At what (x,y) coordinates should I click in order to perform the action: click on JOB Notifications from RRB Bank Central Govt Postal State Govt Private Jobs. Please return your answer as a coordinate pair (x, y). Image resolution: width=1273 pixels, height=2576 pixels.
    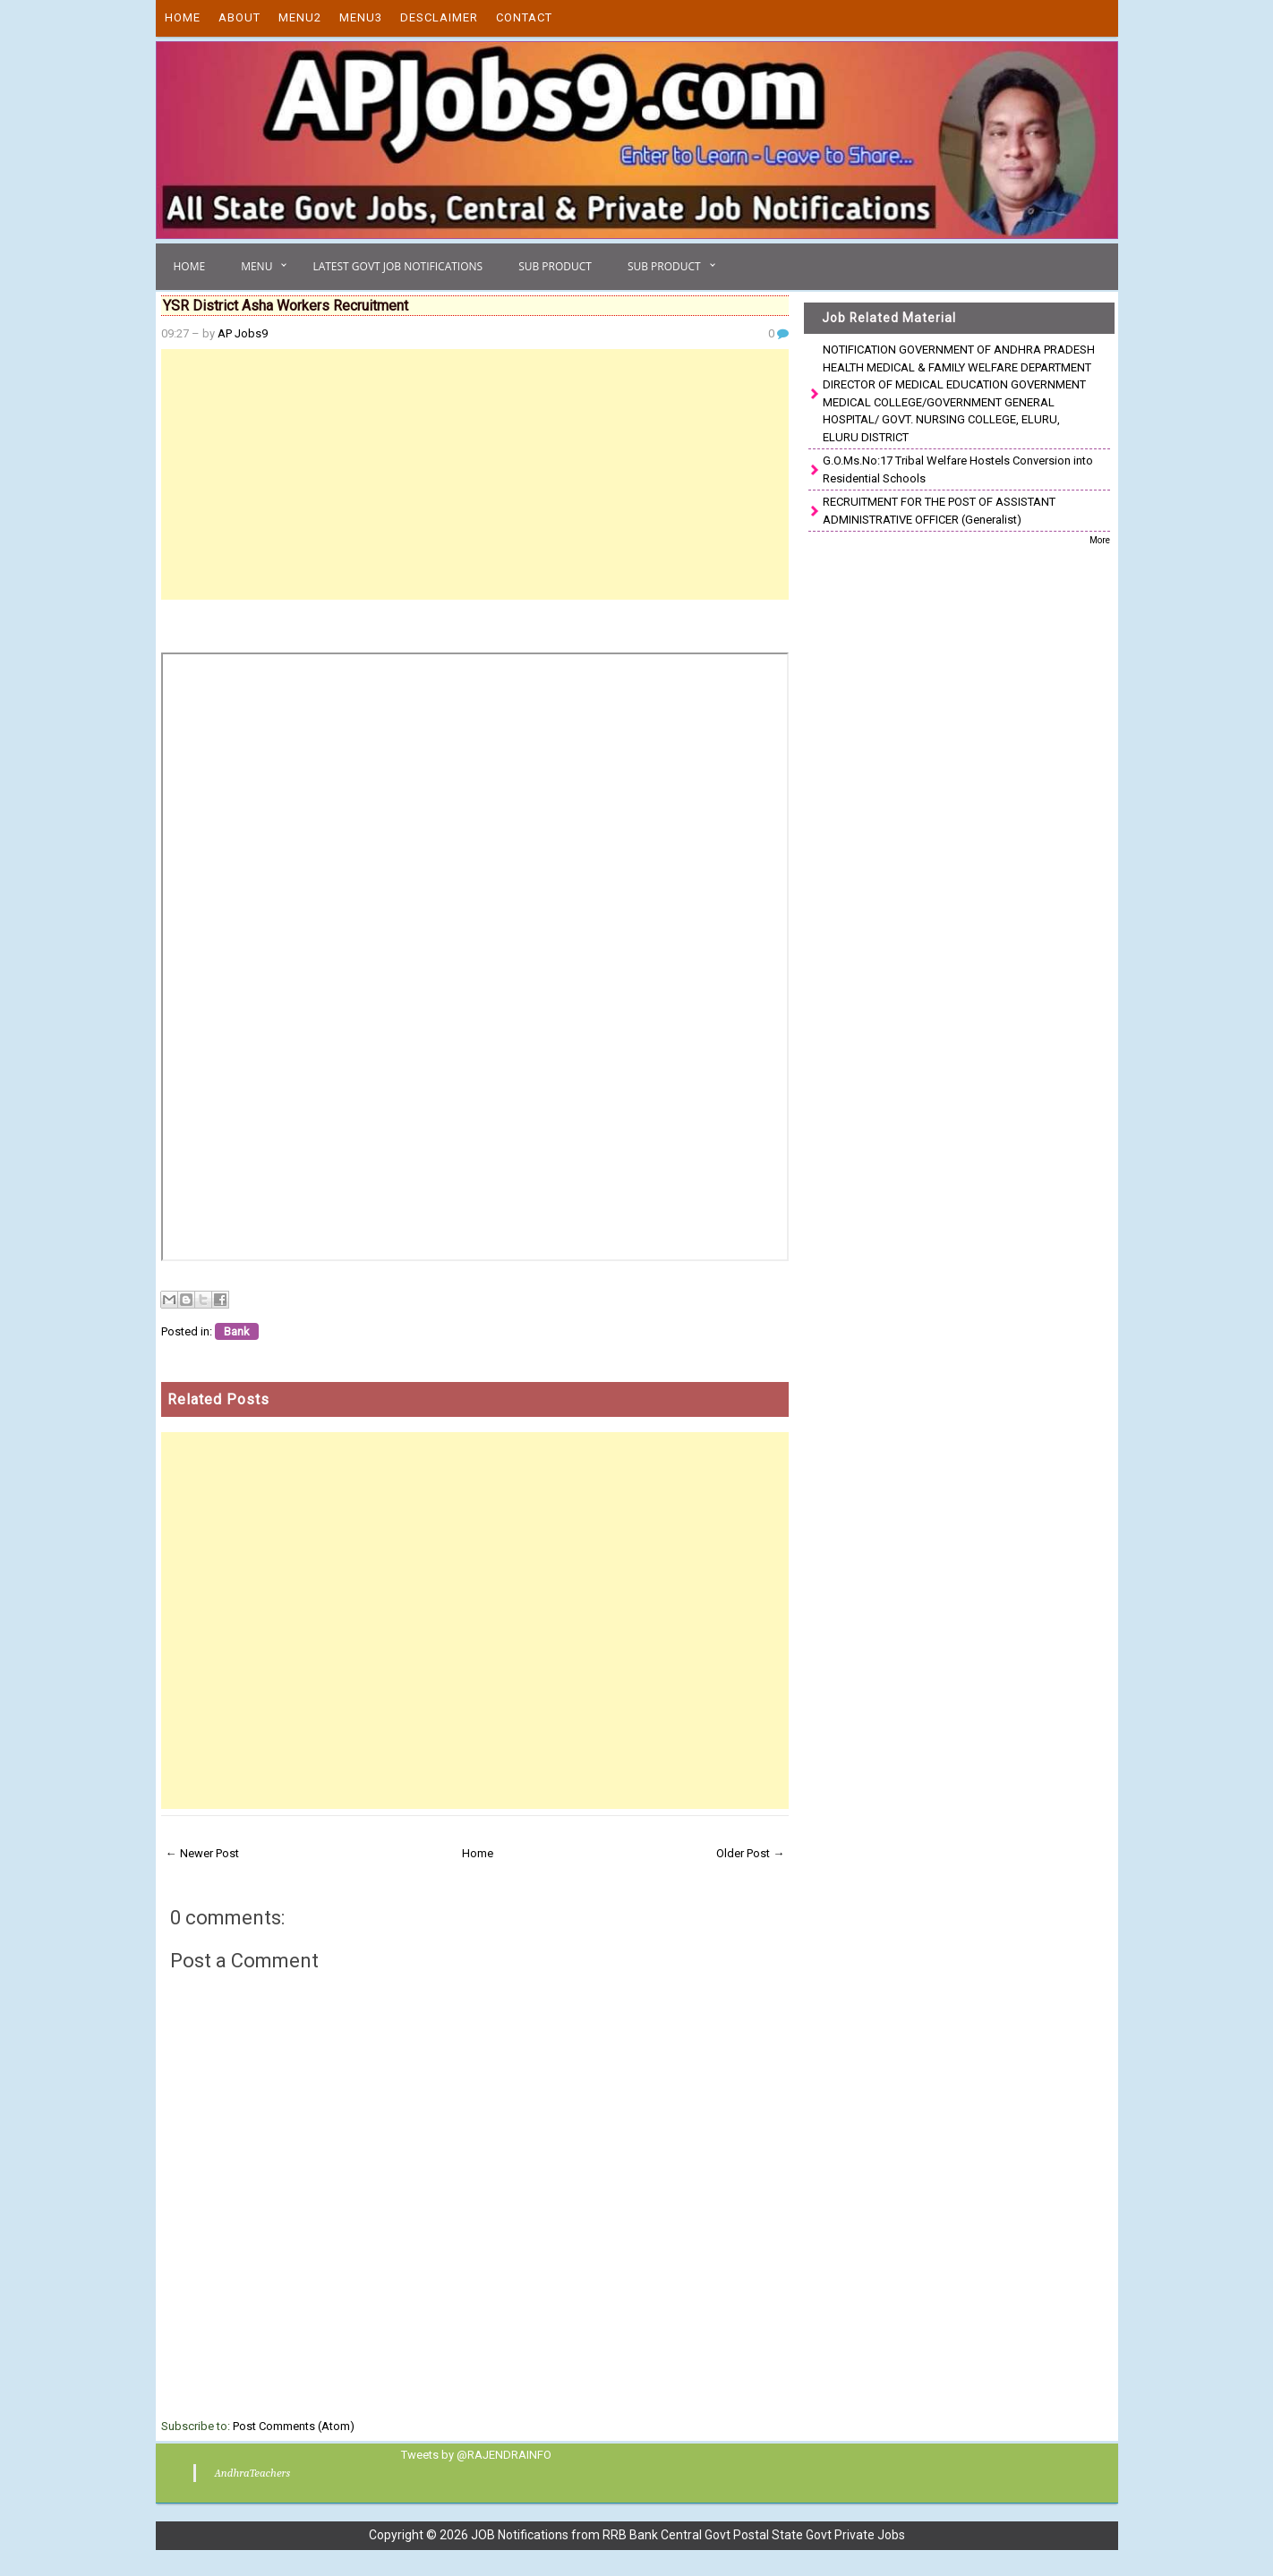
    Looking at the image, I should click on (688, 2534).